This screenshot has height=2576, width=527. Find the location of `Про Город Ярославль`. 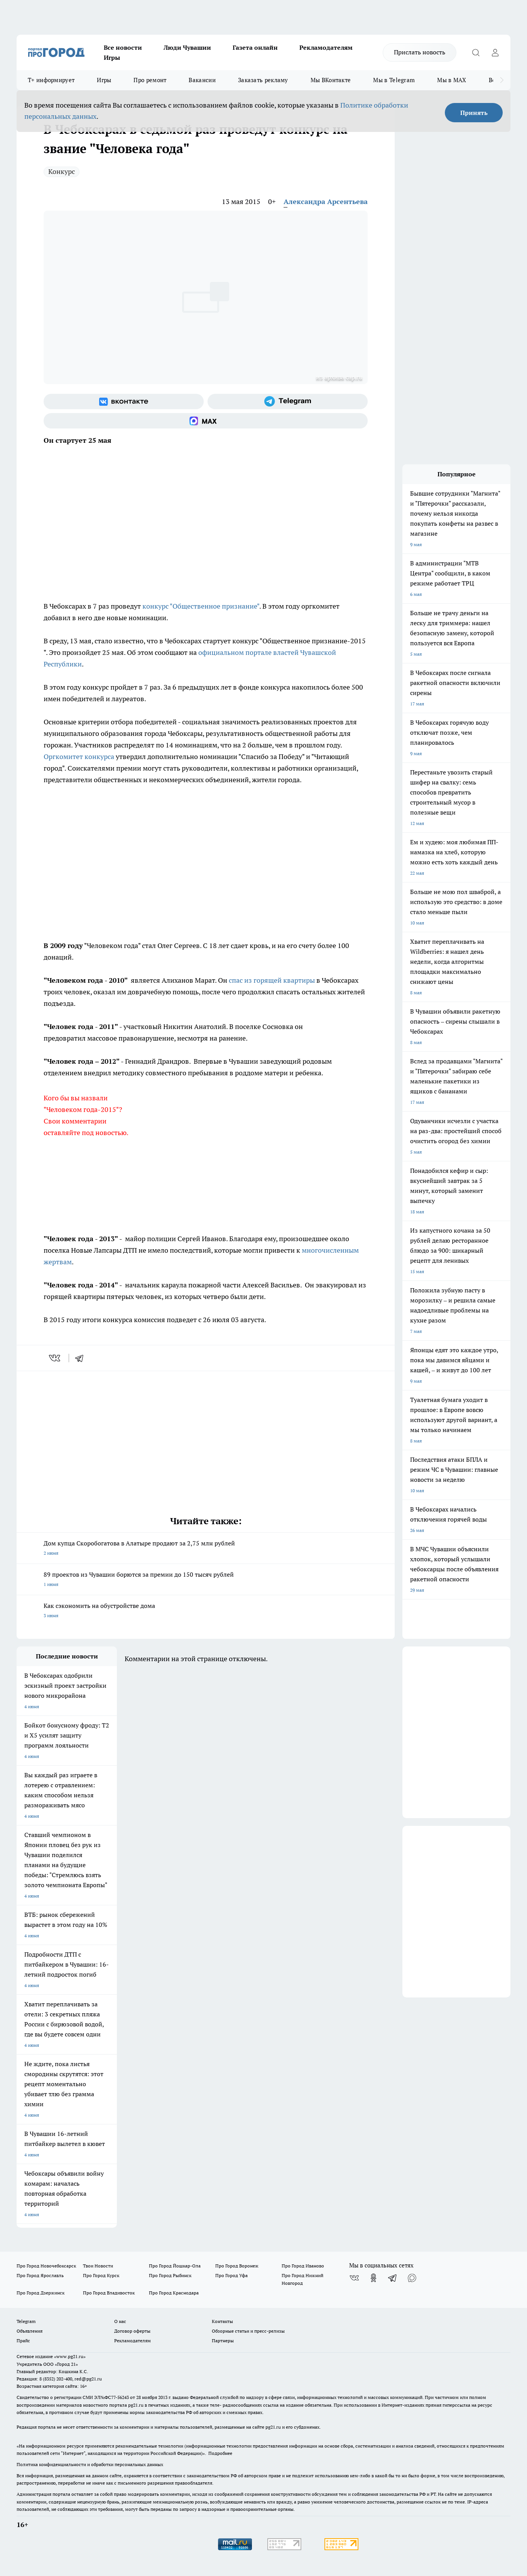

Про Город Ярославль is located at coordinates (40, 2275).